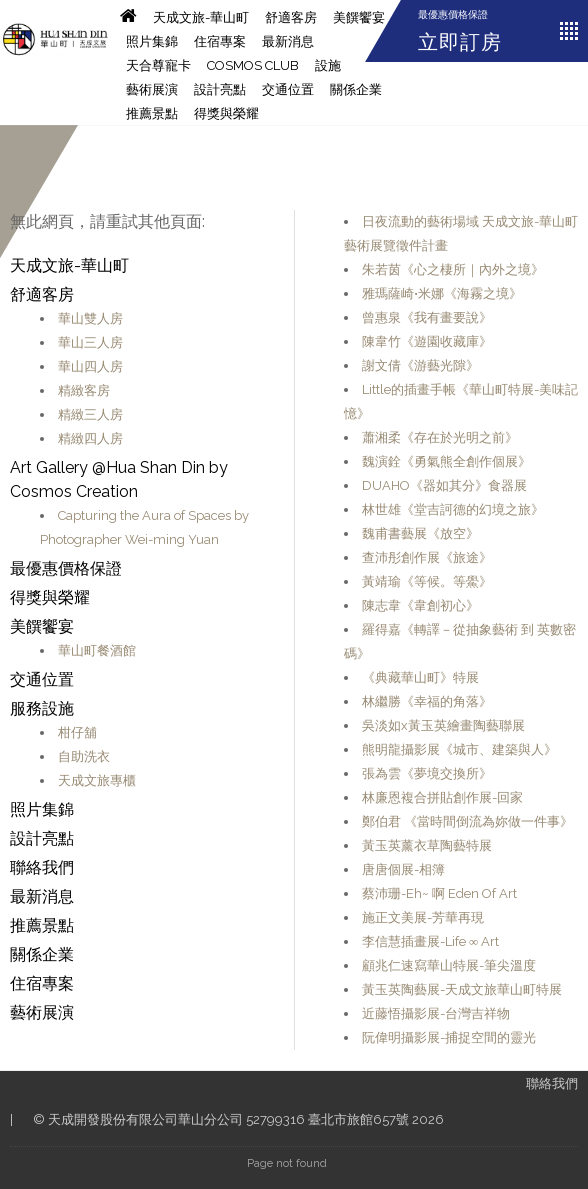 Image resolution: width=588 pixels, height=1189 pixels. What do you see at coordinates (291, 17) in the screenshot?
I see `舒適客房` at bounding box center [291, 17].